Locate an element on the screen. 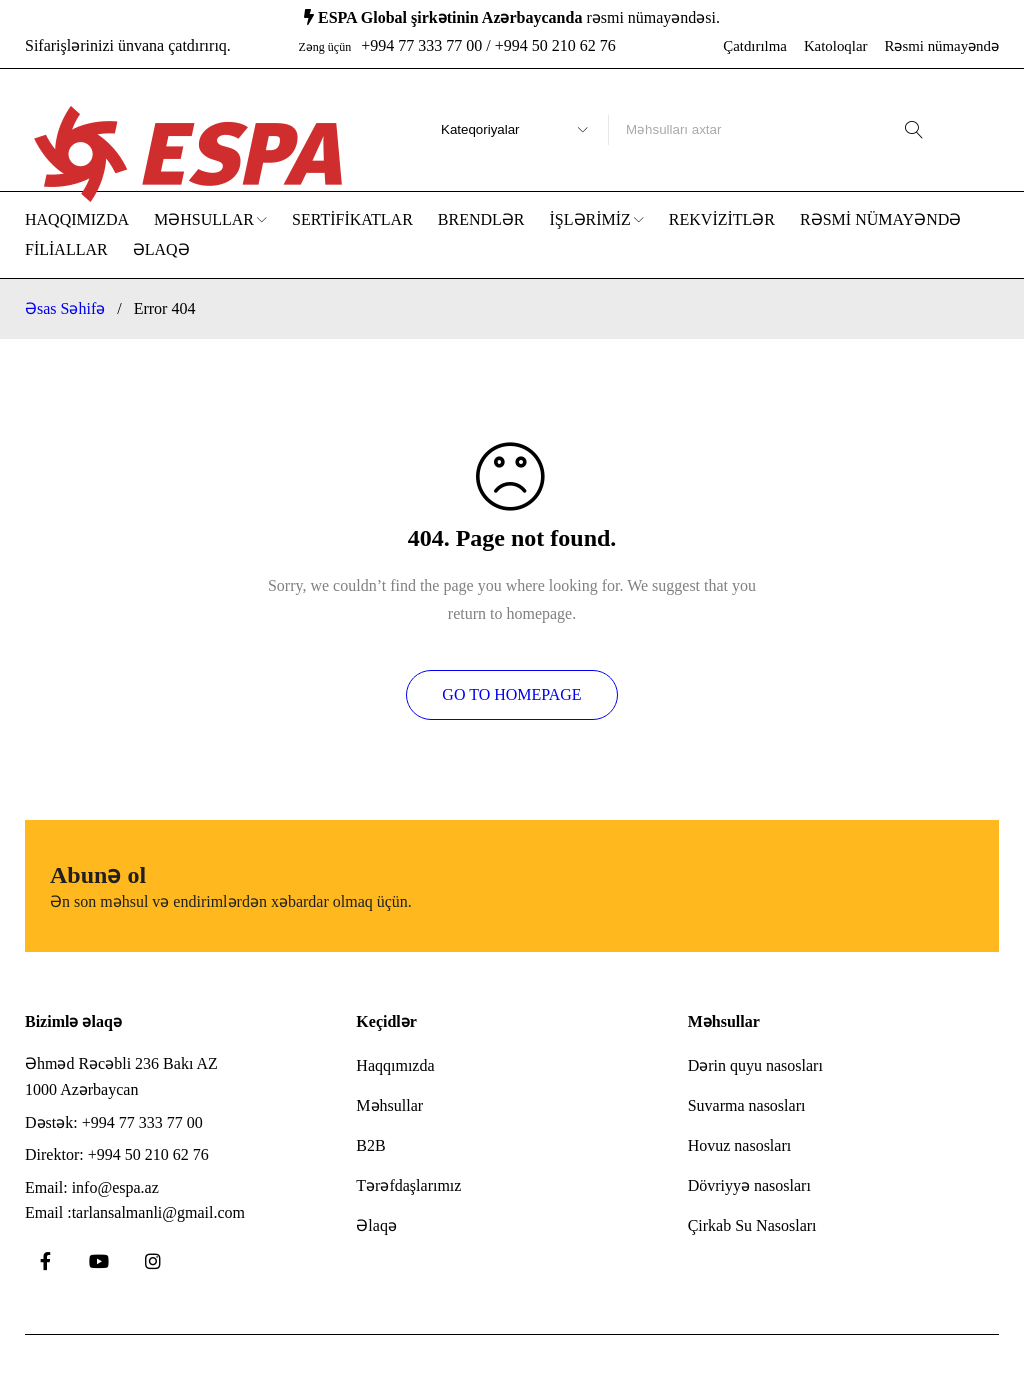 This screenshot has width=1024, height=1385. +994 77 333 77 00 is located at coordinates (142, 1122).